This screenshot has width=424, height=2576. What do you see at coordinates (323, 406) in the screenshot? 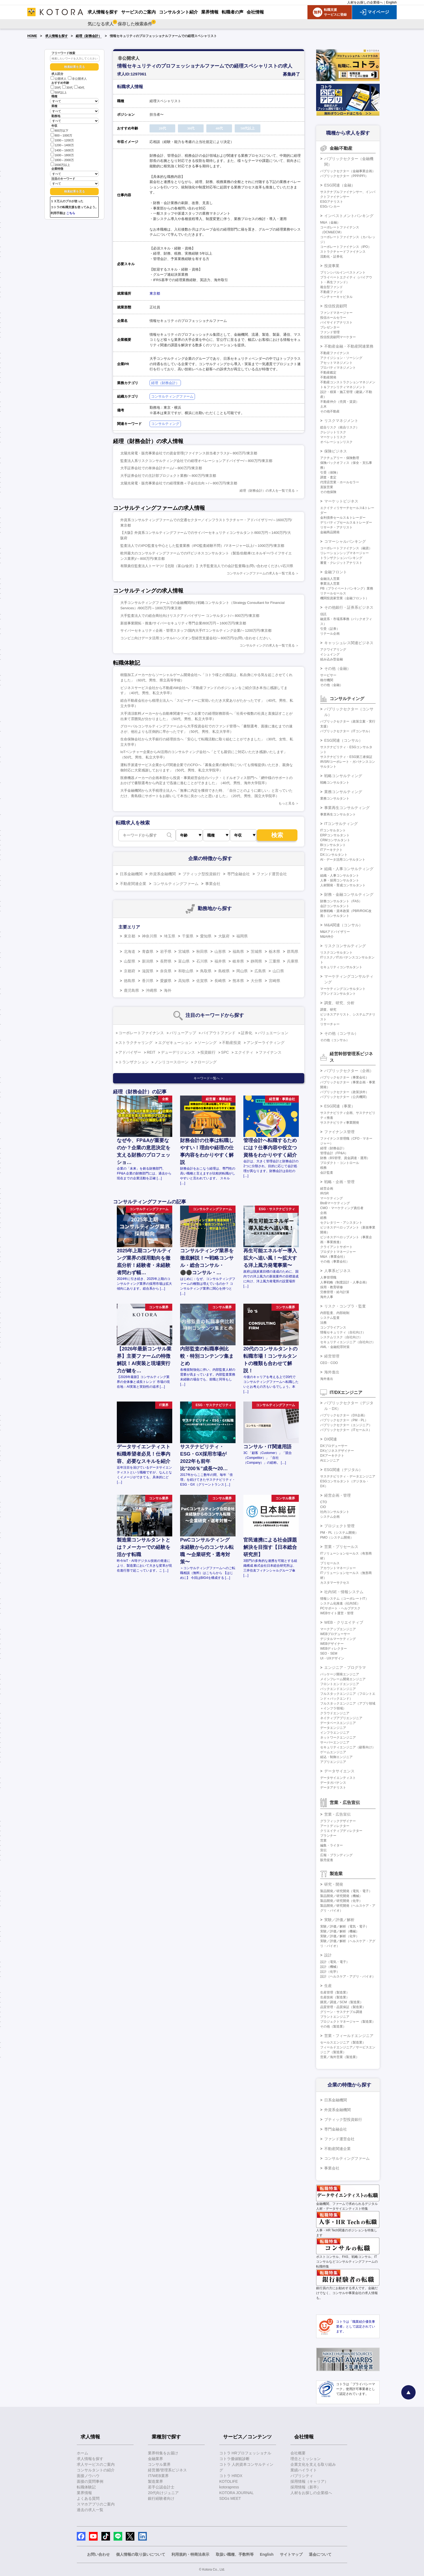
I see `土木` at bounding box center [323, 406].